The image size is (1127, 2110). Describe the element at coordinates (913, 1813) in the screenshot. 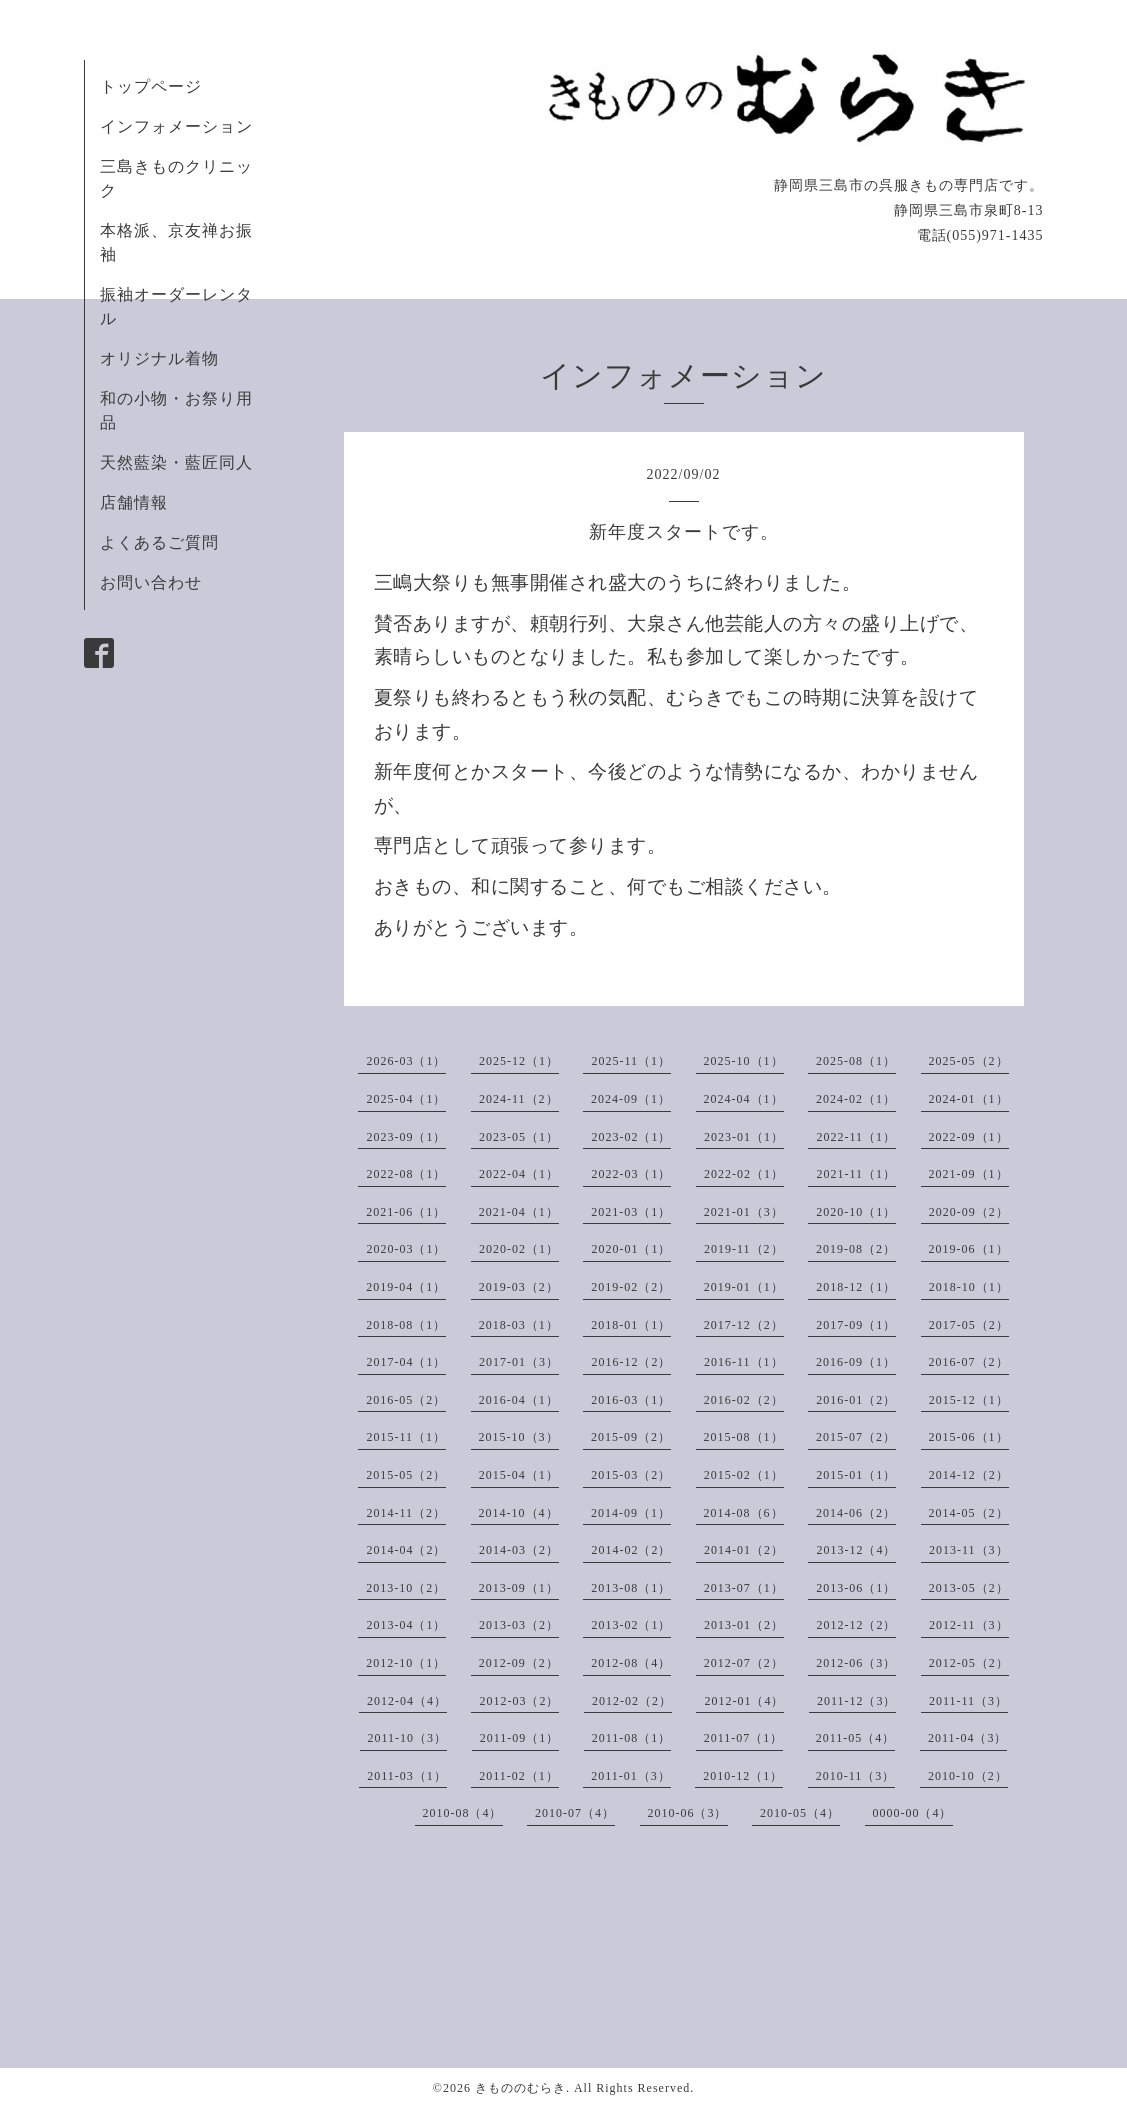

I see `0000-00（4）` at that location.